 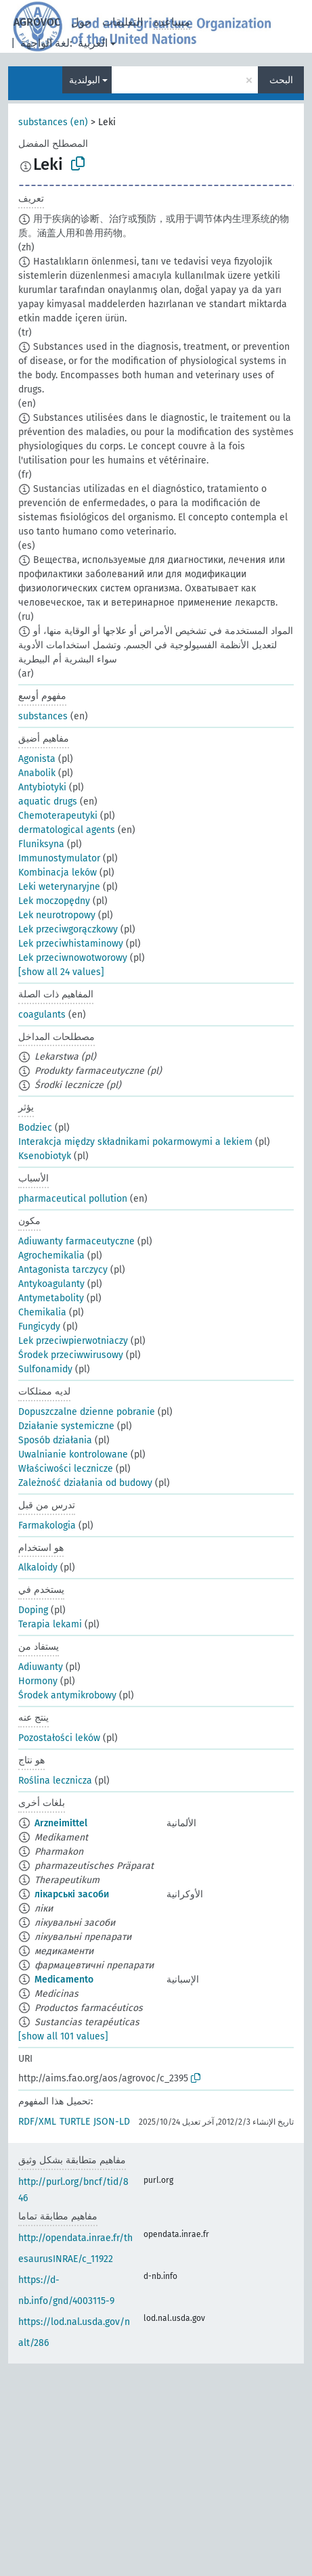 What do you see at coordinates (93, 43) in the screenshot?
I see `العربية` at bounding box center [93, 43].